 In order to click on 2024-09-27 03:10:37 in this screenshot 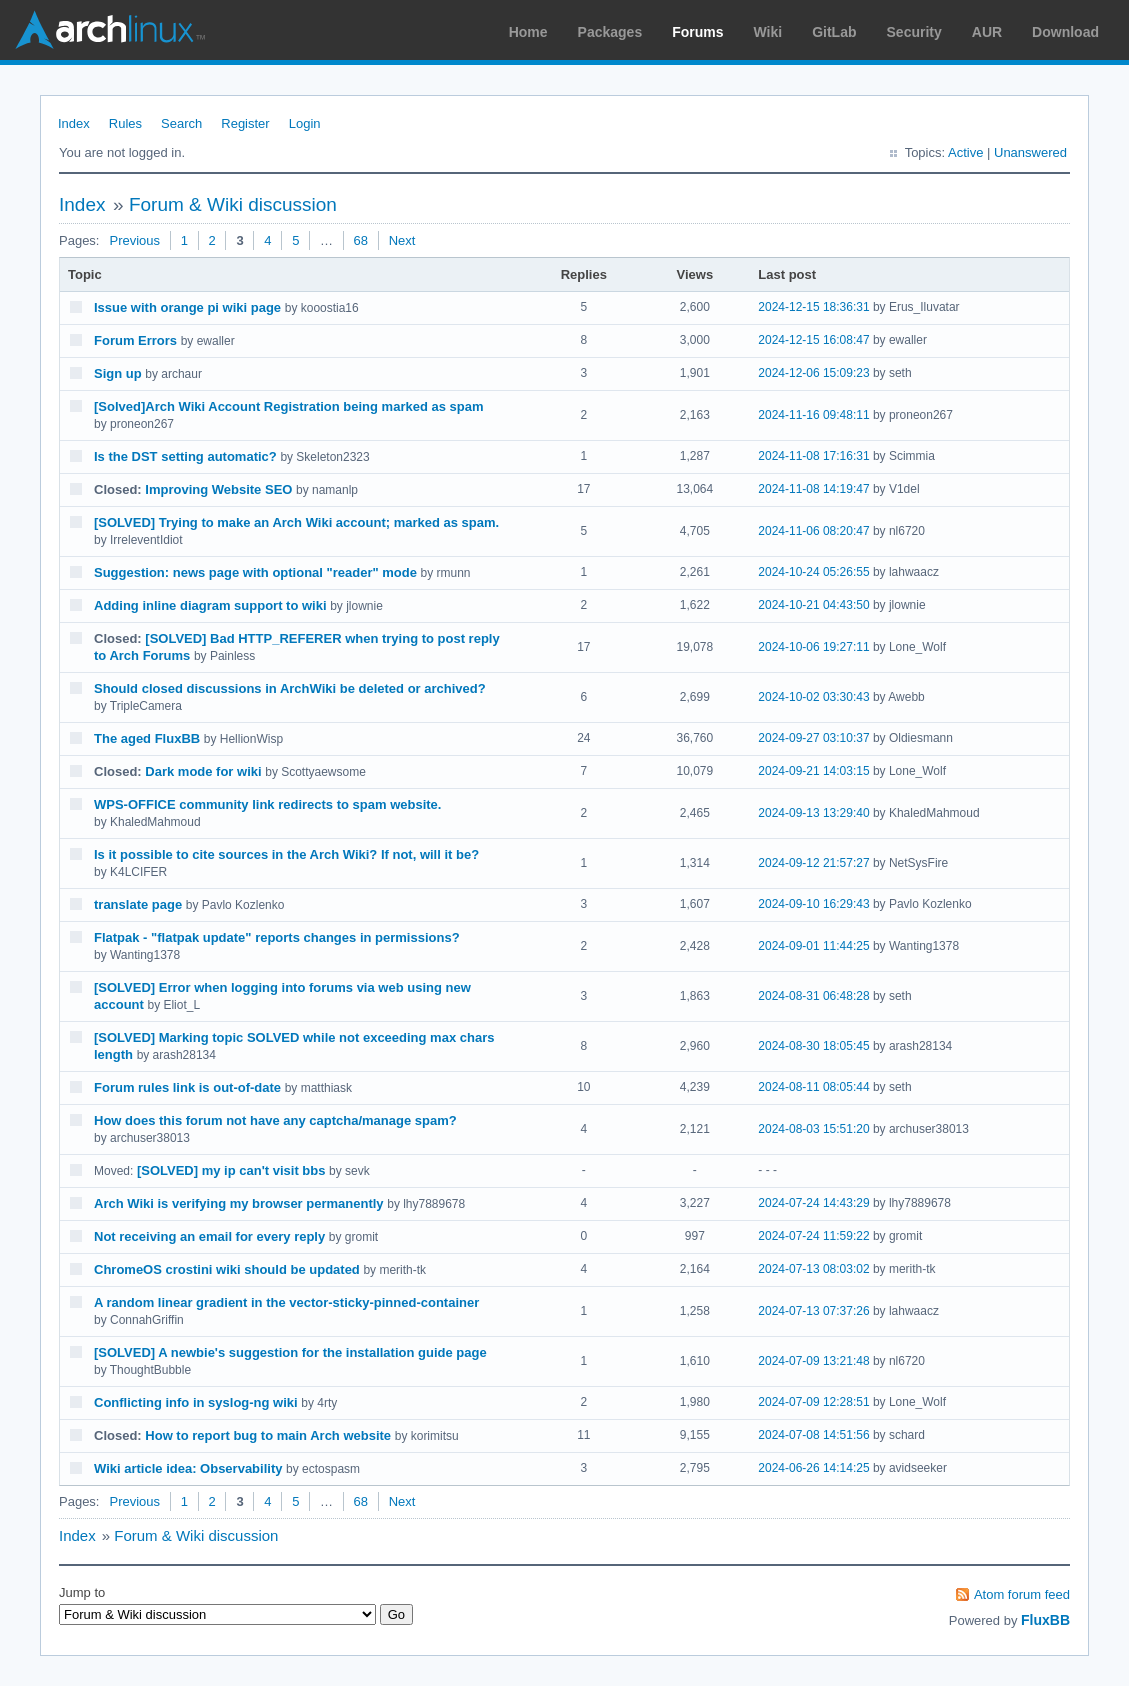, I will do `click(813, 738)`.